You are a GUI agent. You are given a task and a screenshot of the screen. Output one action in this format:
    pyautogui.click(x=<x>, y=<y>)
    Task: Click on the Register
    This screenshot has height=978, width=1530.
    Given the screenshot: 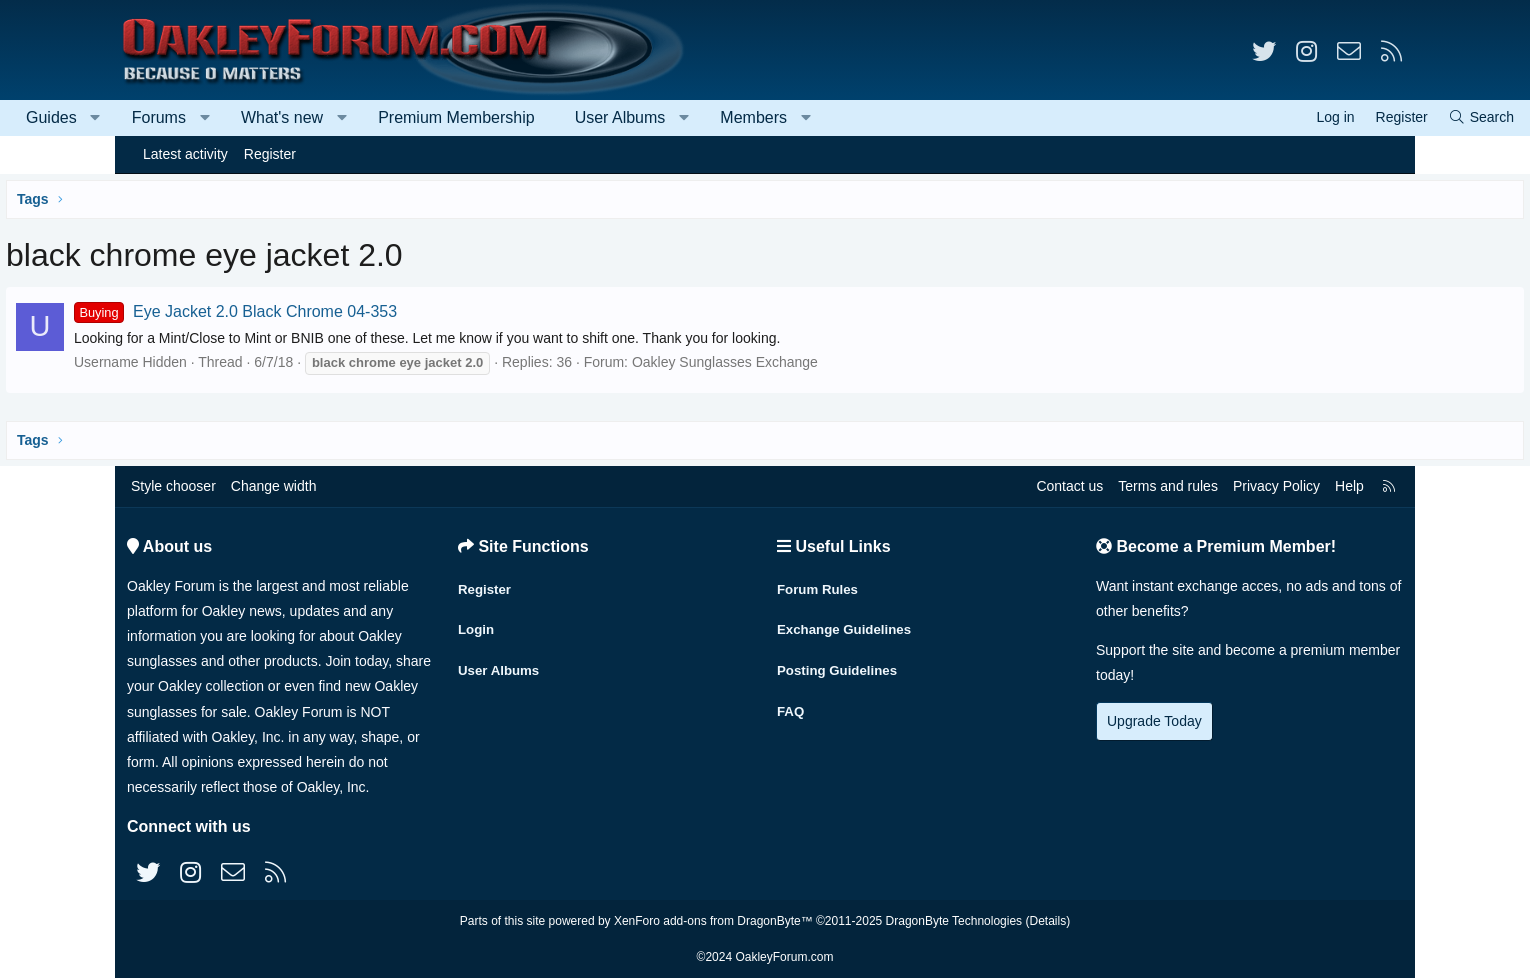 What is the action you would take?
    pyautogui.click(x=270, y=154)
    